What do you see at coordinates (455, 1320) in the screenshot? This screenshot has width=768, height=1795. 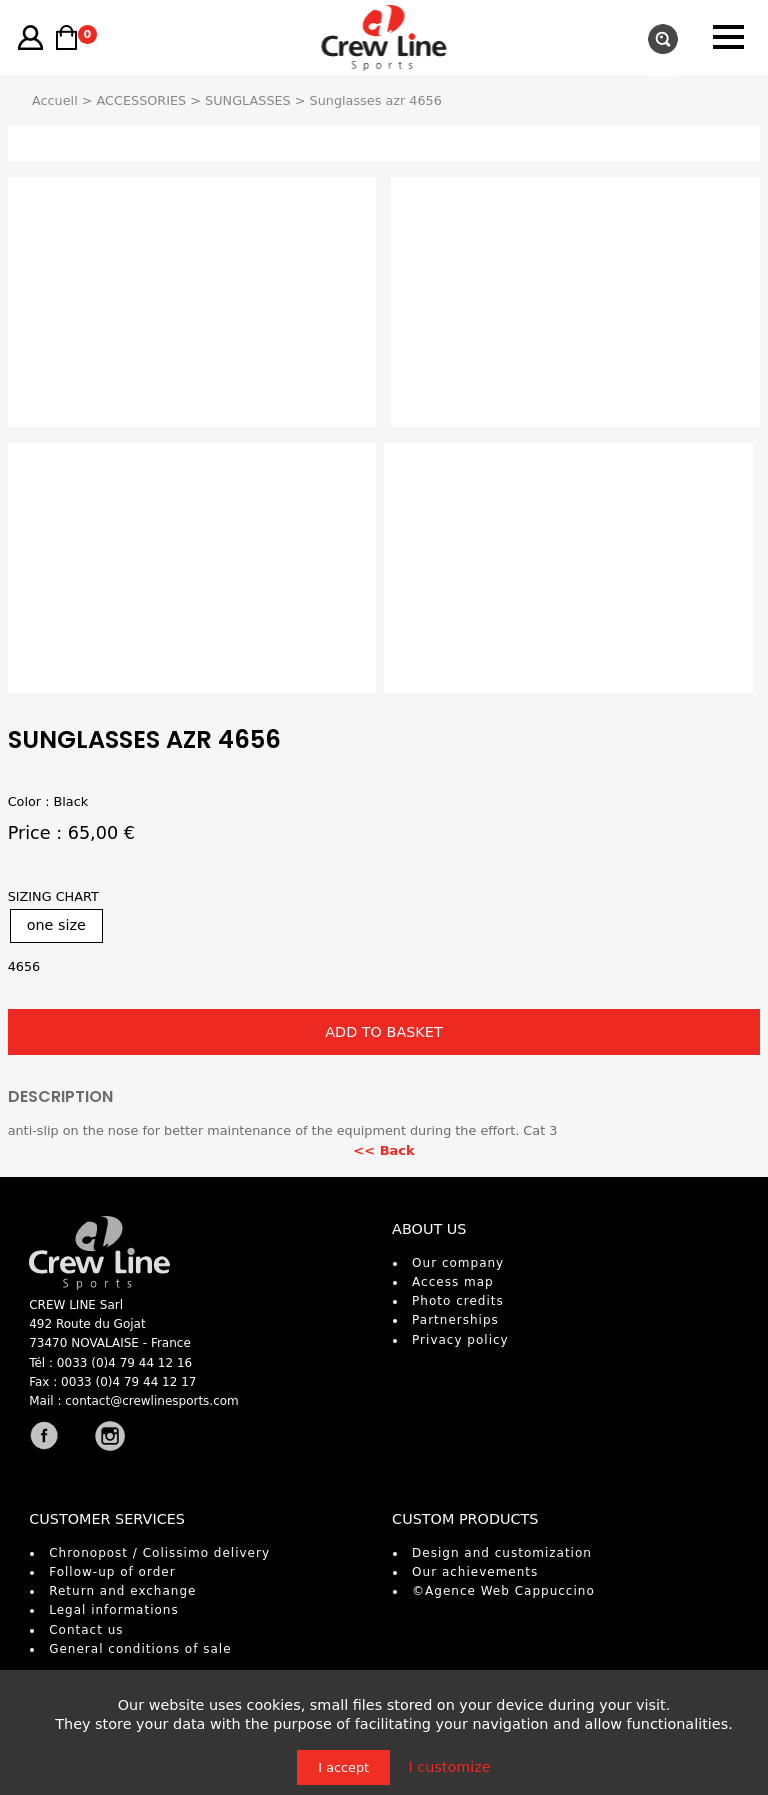 I see `Partnerships` at bounding box center [455, 1320].